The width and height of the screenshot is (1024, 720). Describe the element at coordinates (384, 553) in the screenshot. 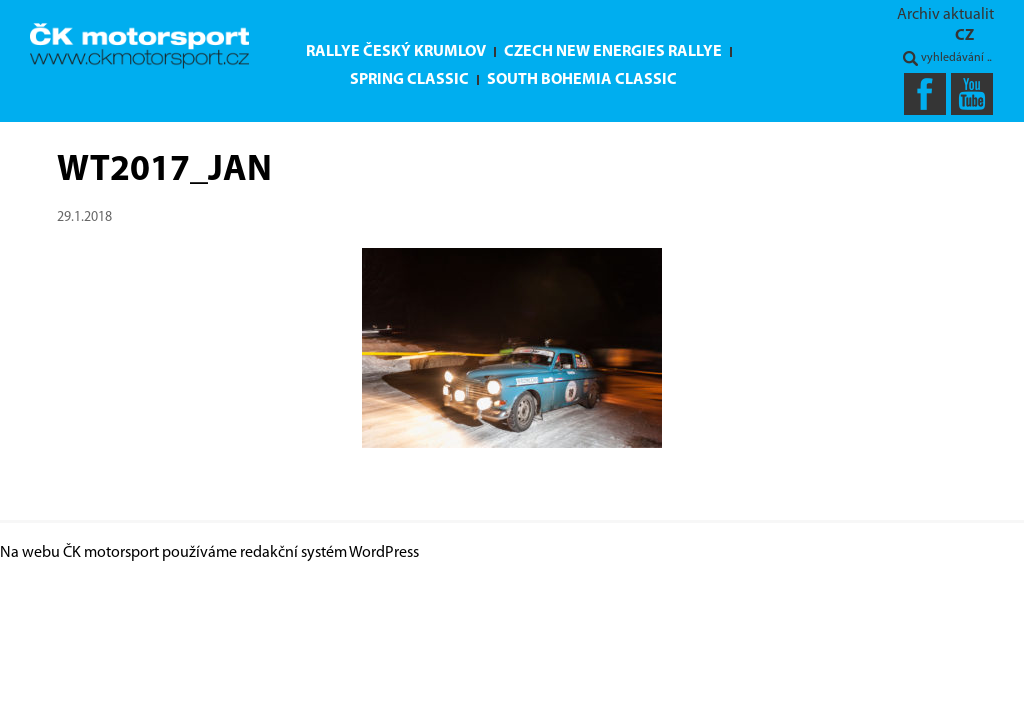

I see `WordPress` at that location.